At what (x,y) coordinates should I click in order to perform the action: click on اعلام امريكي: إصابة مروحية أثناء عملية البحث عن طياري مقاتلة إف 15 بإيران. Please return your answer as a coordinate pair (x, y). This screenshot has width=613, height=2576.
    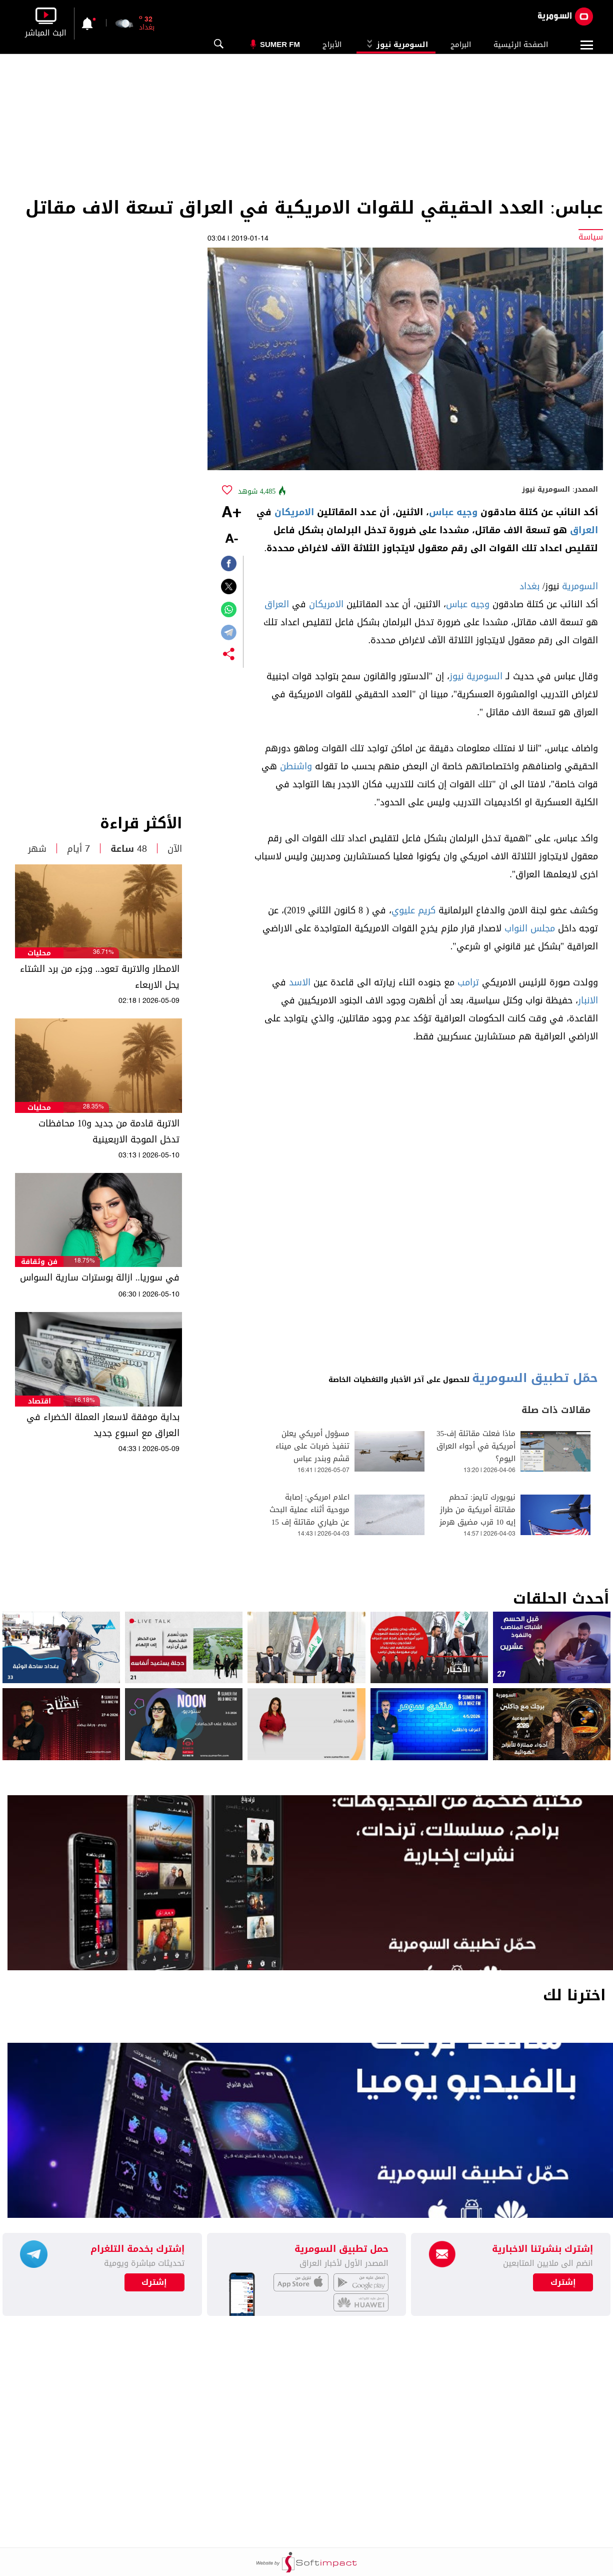
    Looking at the image, I should click on (310, 1516).